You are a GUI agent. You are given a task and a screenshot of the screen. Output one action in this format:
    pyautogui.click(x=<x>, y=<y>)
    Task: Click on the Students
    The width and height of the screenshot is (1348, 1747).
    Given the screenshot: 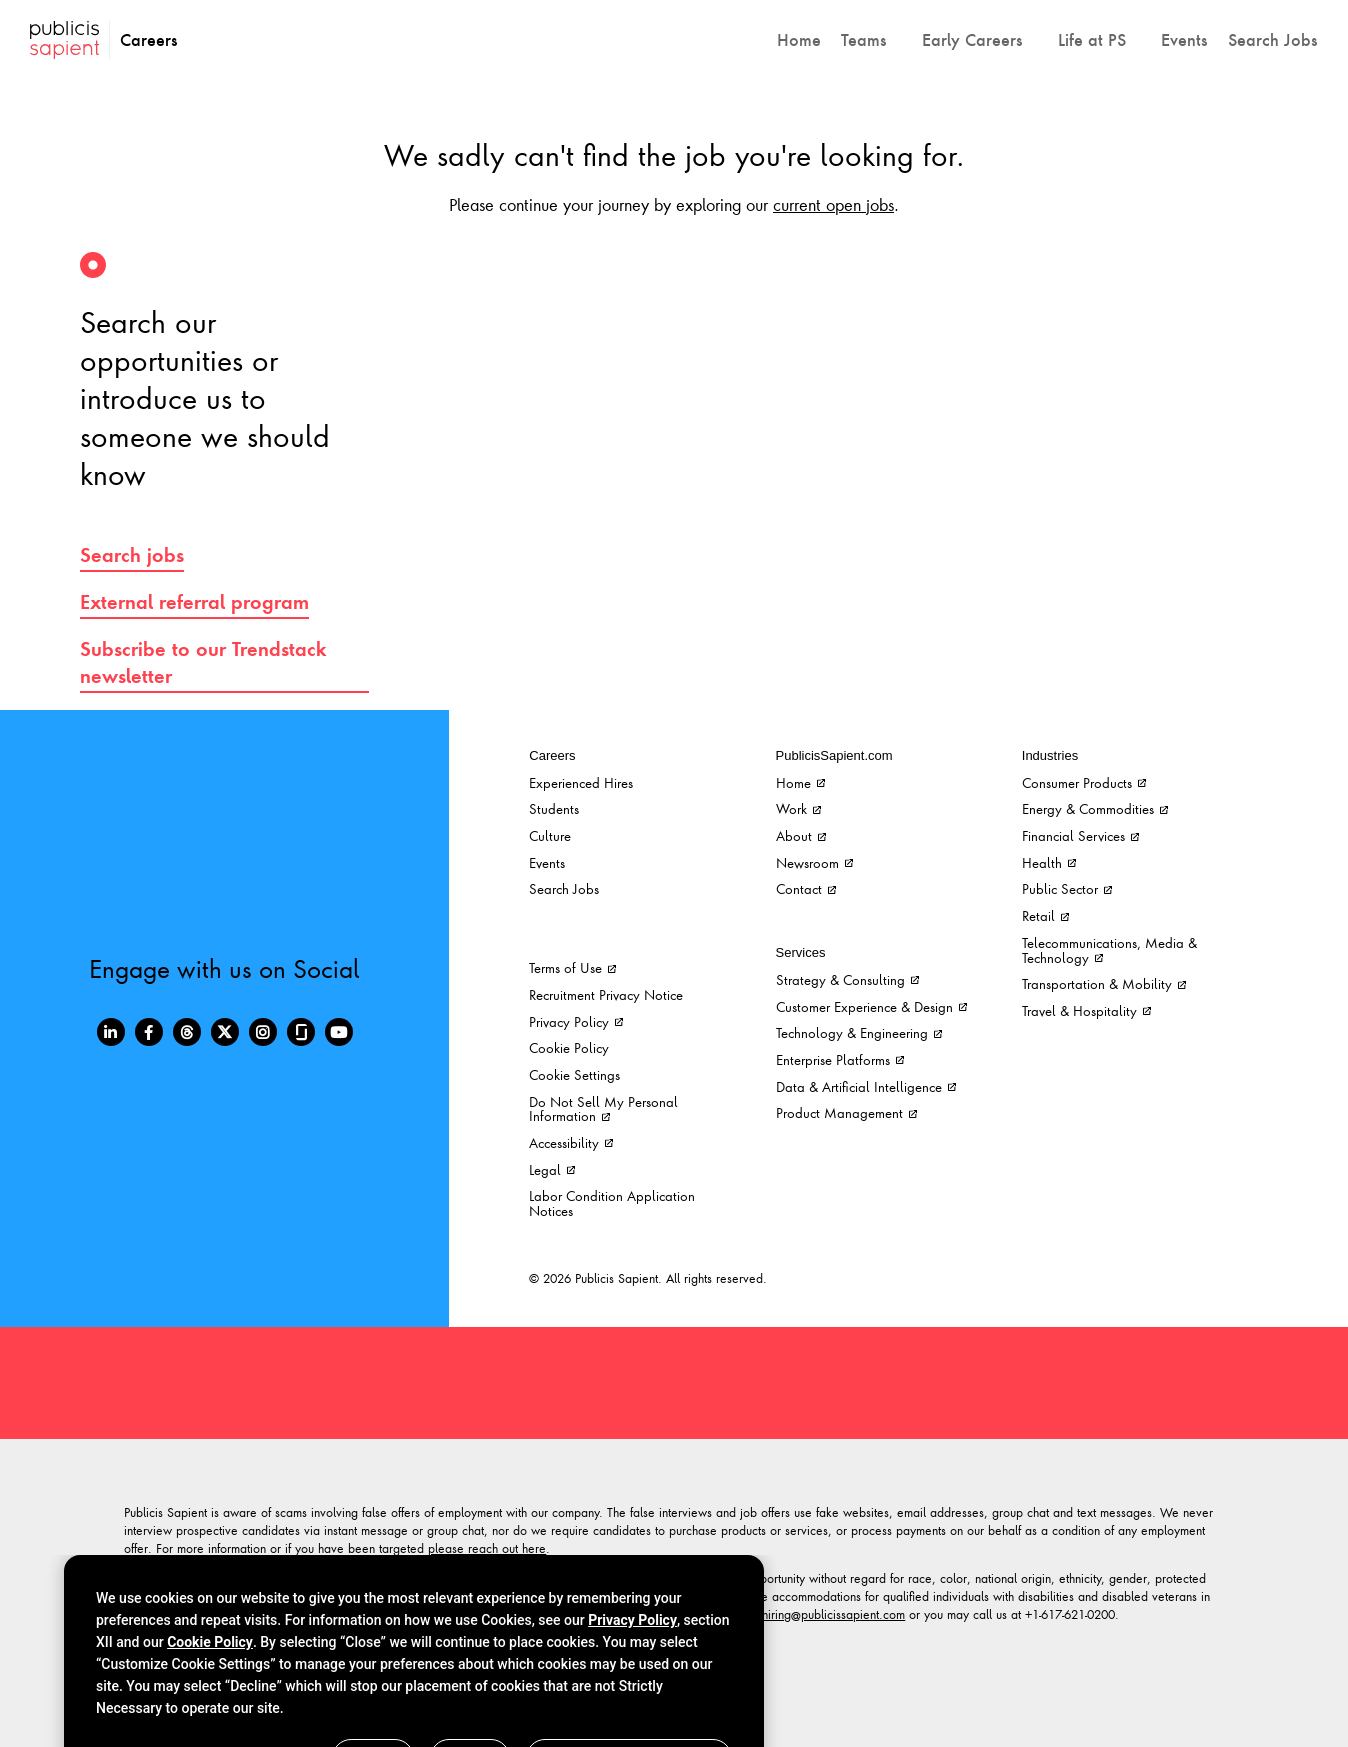 What is the action you would take?
    pyautogui.click(x=554, y=808)
    